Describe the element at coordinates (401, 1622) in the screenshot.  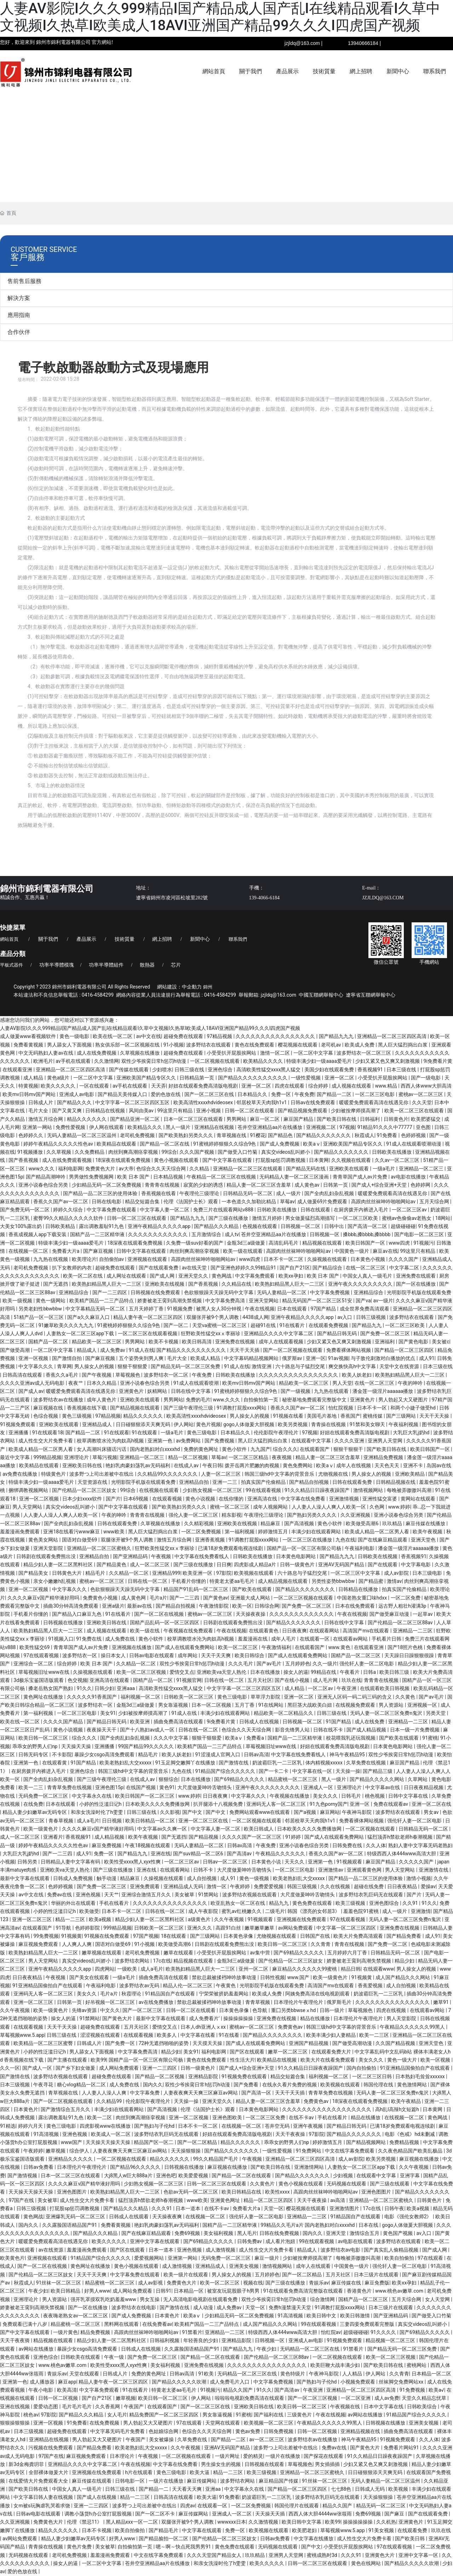
I see `国产伦精品一区二区三区88av` at that location.